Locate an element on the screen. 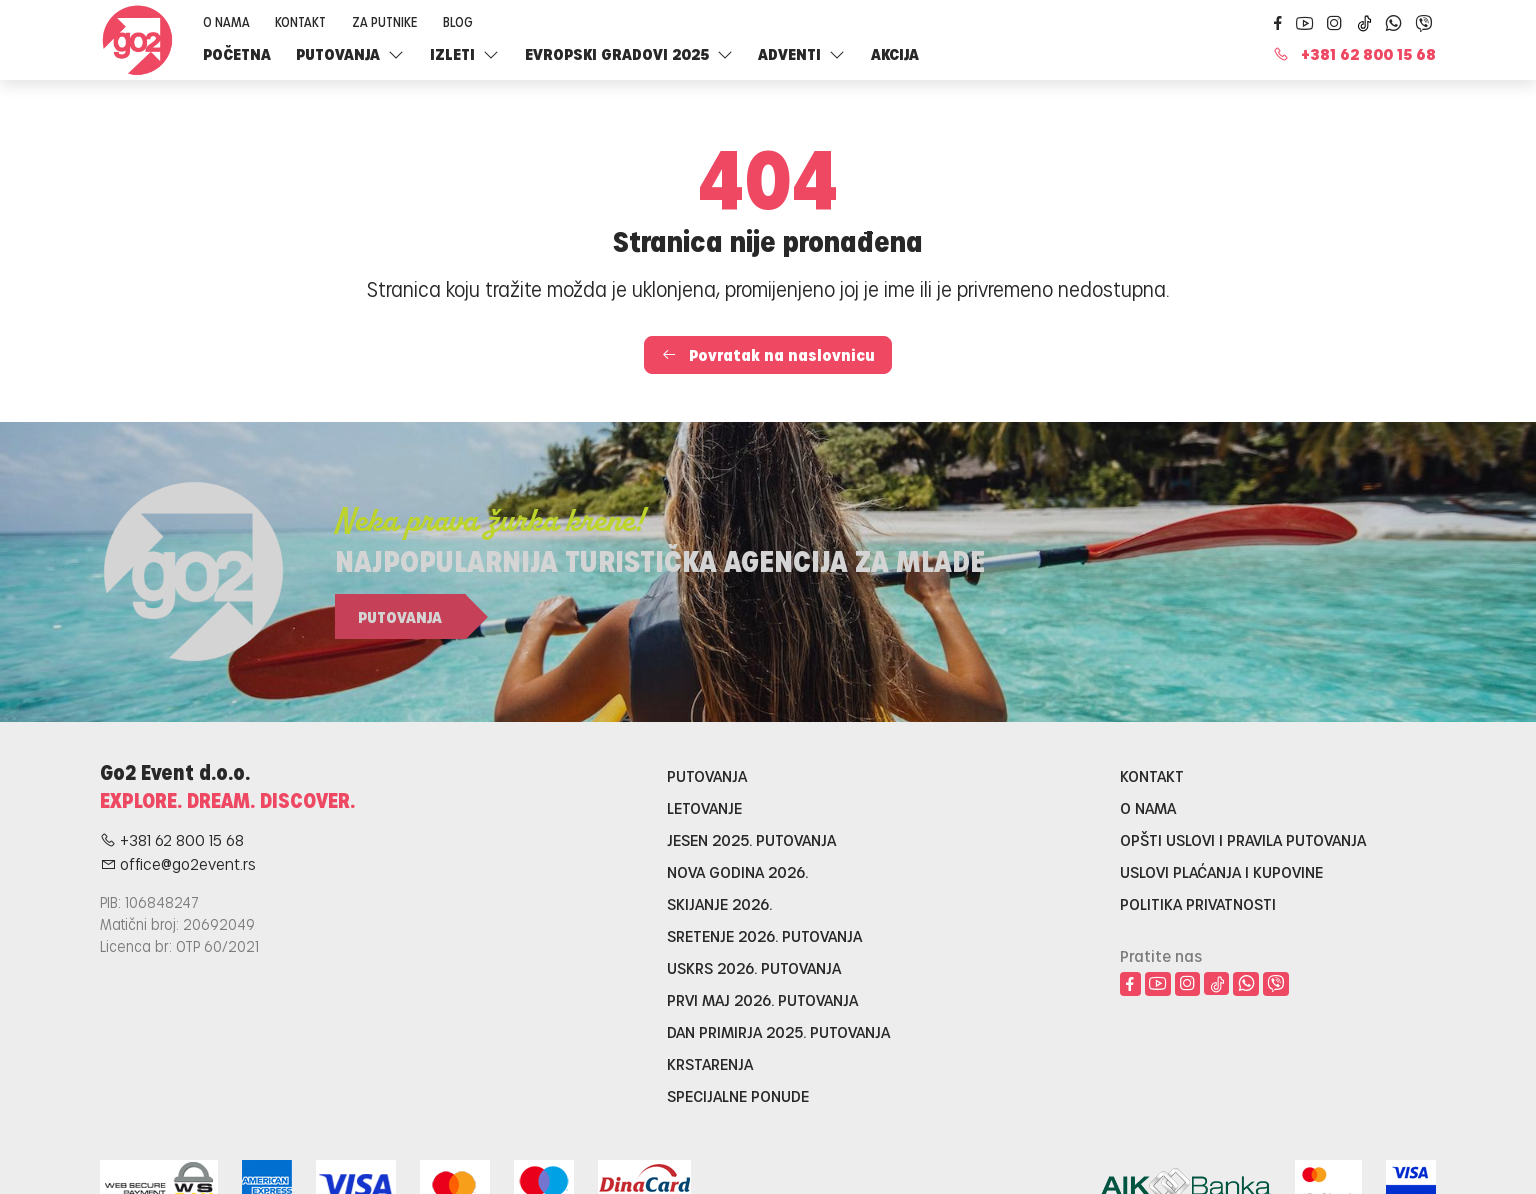 This screenshot has width=1536, height=1194. Uslovi plaćanja i kupovine is located at coordinates (1221, 871).